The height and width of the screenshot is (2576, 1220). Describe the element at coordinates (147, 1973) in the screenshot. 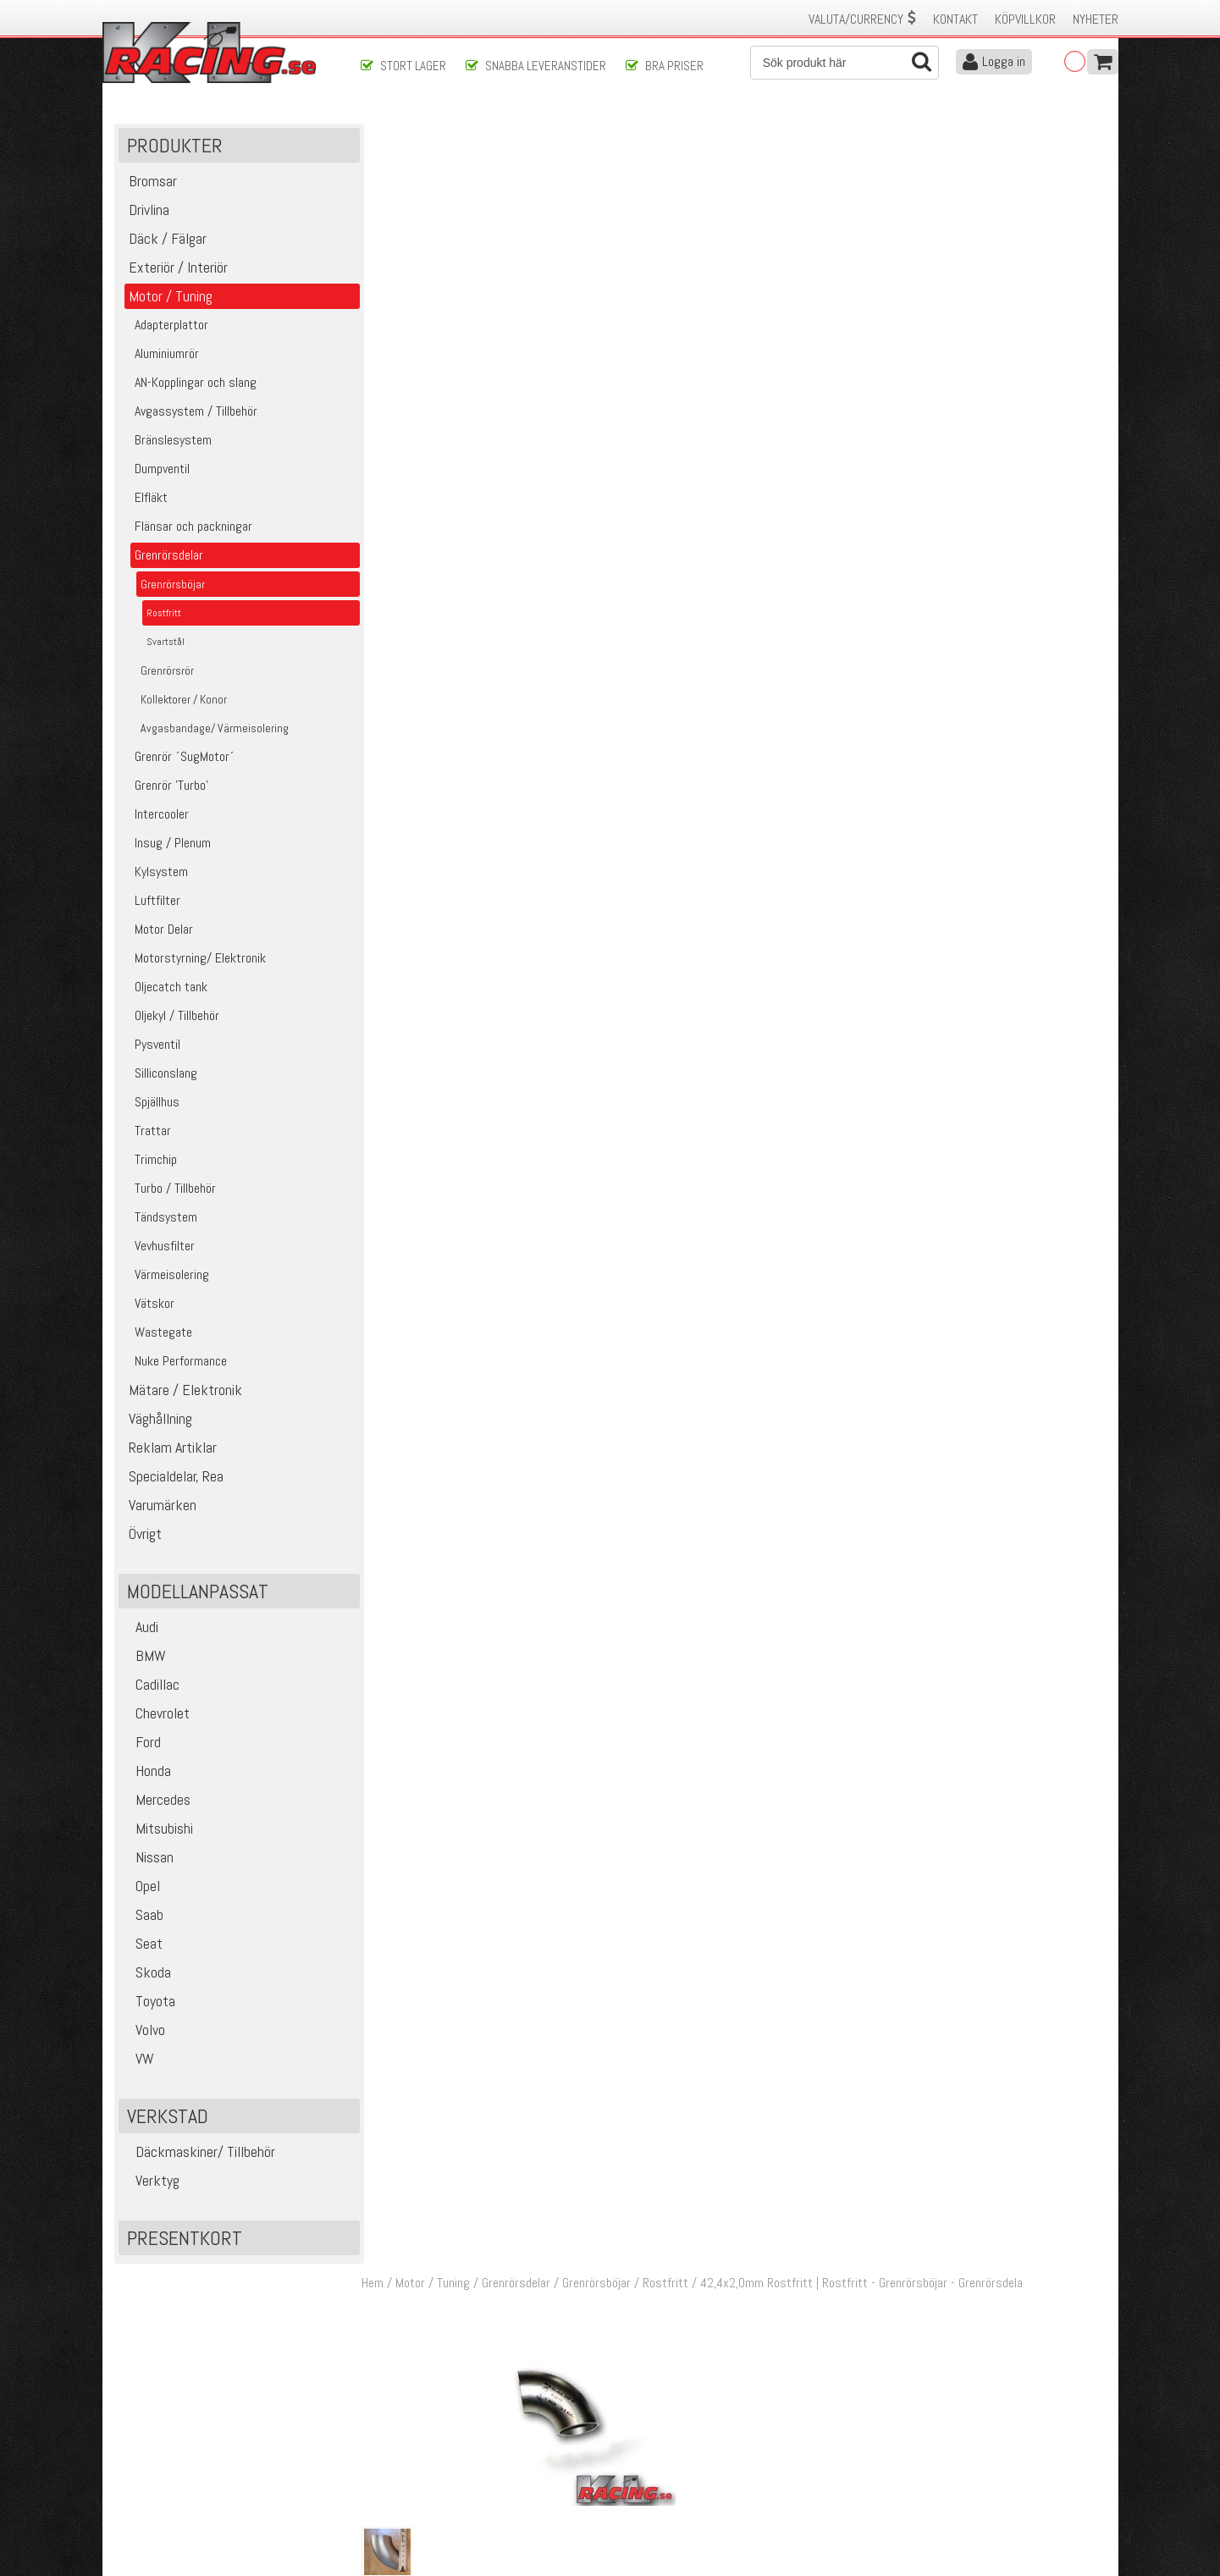

I see `Skoda` at that location.